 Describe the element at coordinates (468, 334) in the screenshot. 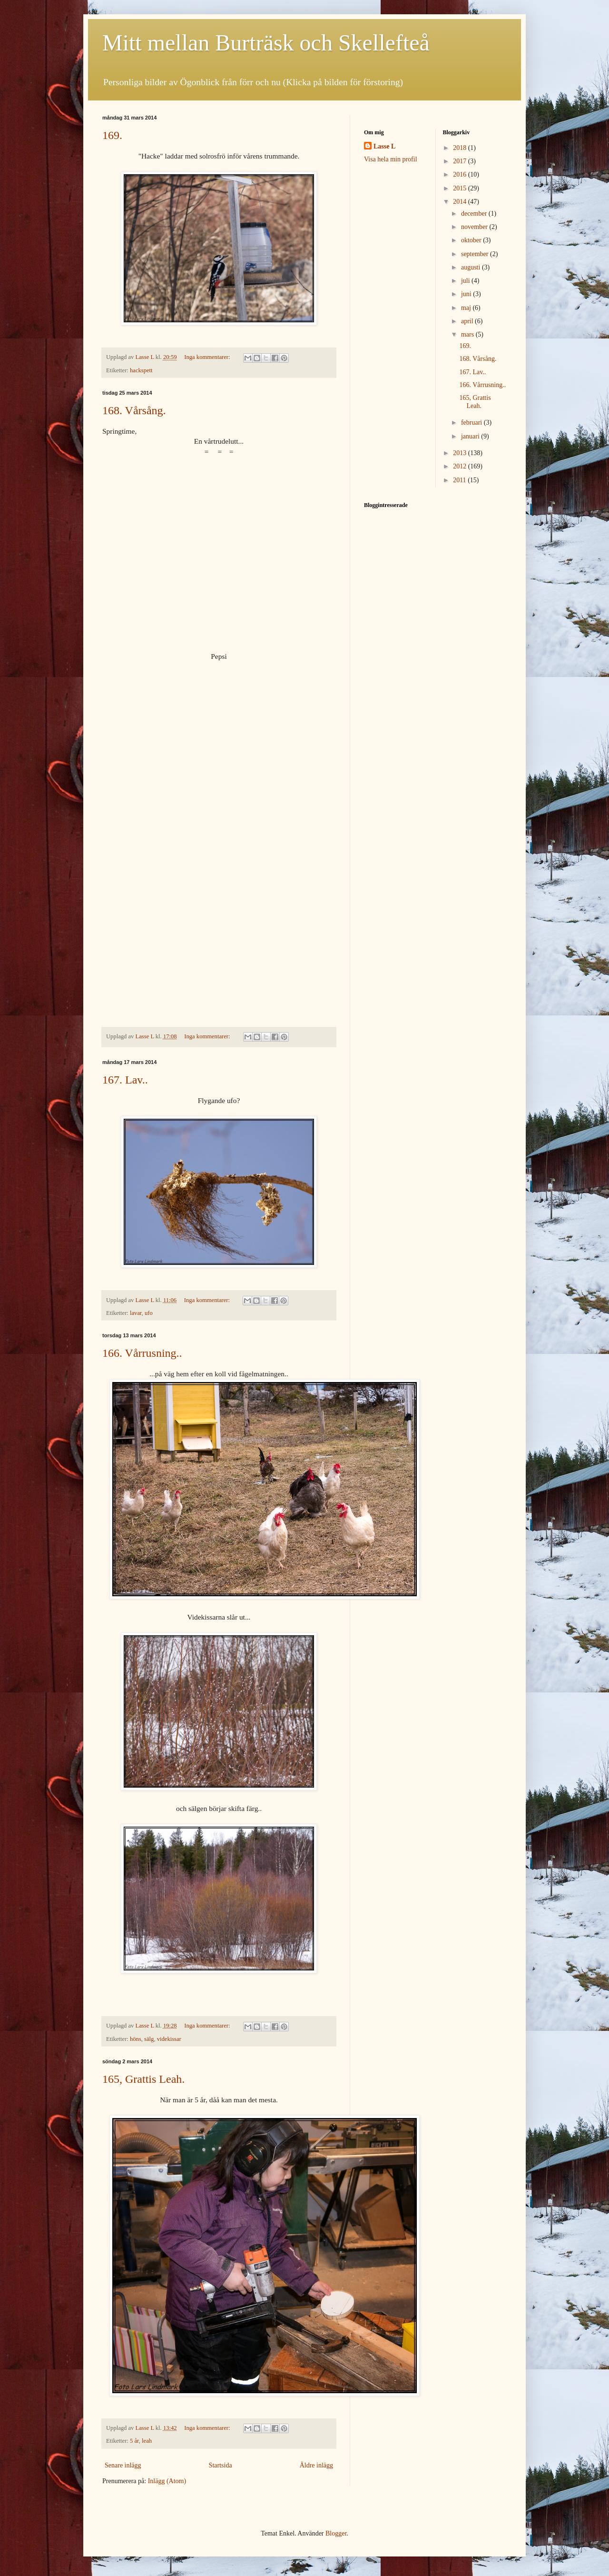

I see `mars` at that location.